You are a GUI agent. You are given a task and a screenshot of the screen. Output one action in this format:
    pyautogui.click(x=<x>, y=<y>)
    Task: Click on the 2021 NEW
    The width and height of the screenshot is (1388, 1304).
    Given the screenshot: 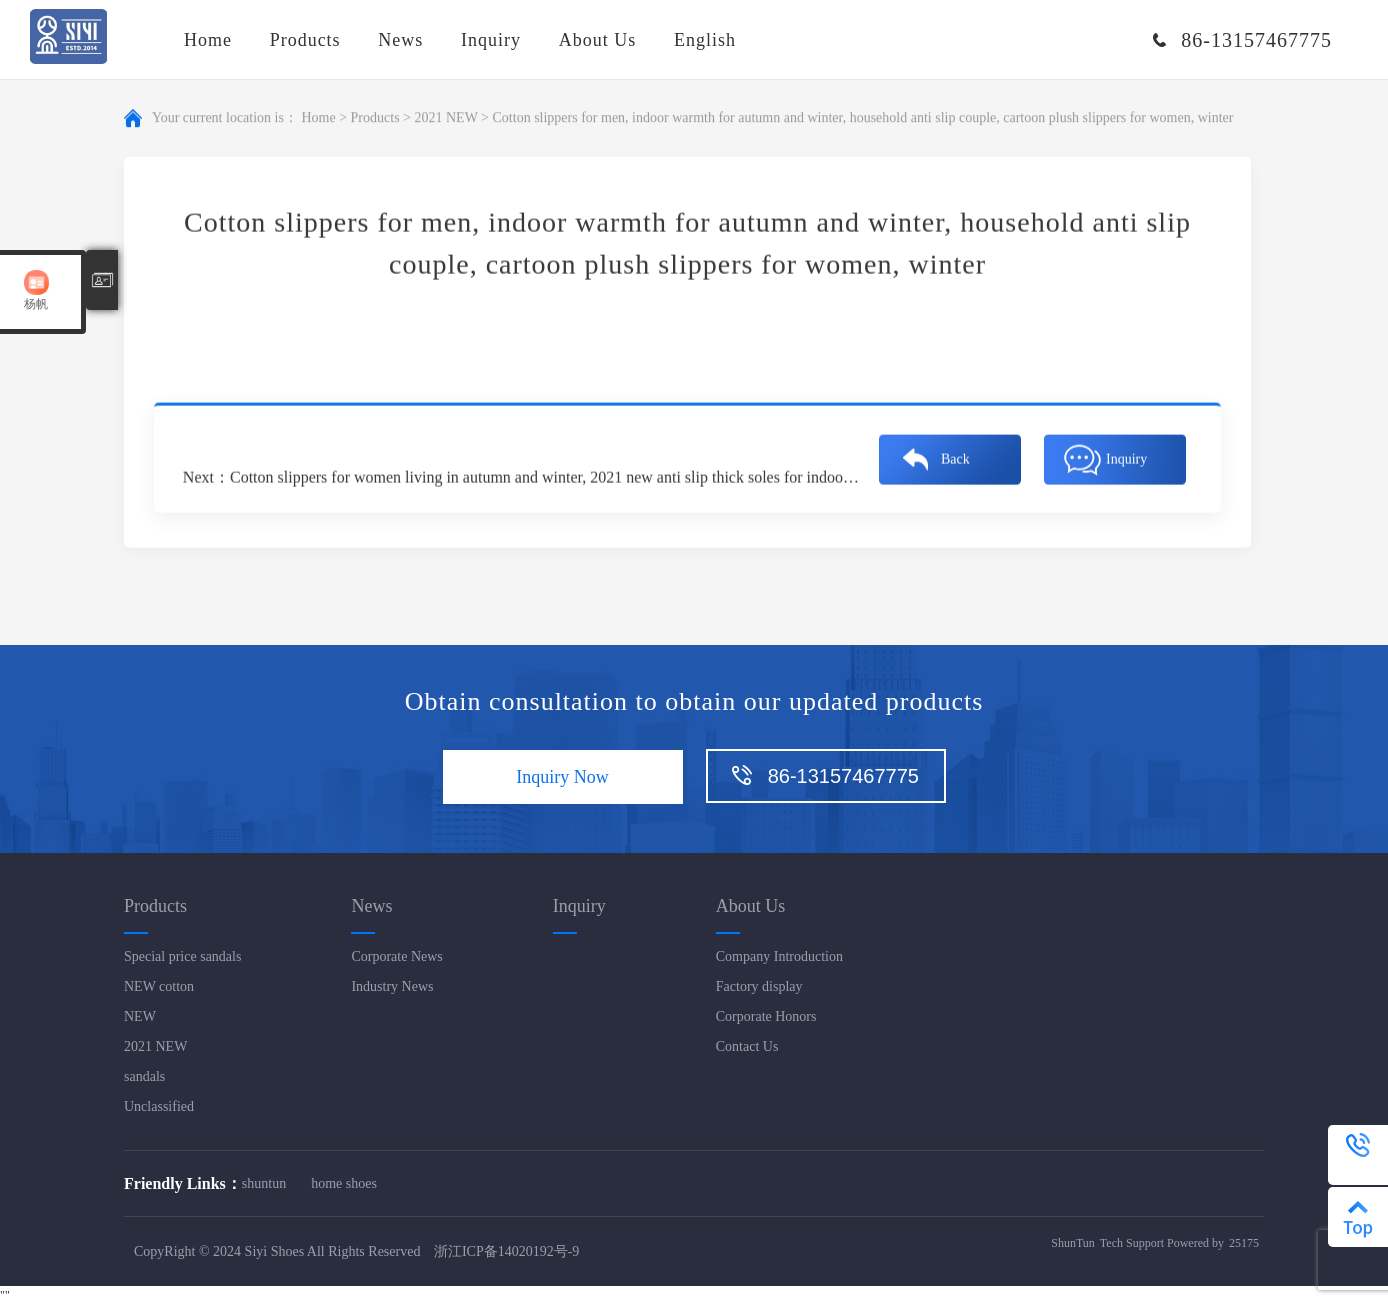 What is the action you would take?
    pyautogui.click(x=445, y=119)
    